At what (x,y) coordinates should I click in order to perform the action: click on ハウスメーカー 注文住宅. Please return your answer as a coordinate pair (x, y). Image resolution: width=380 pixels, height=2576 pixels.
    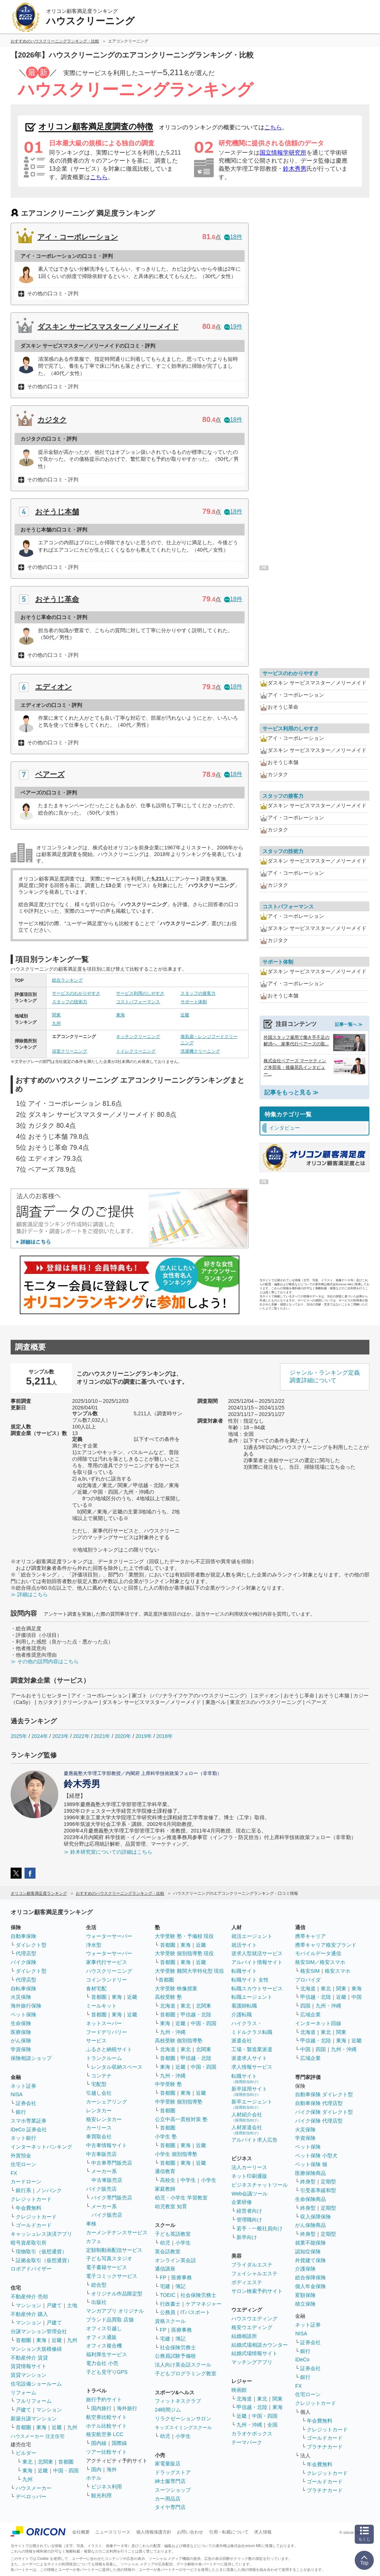
    Looking at the image, I should click on (37, 2436).